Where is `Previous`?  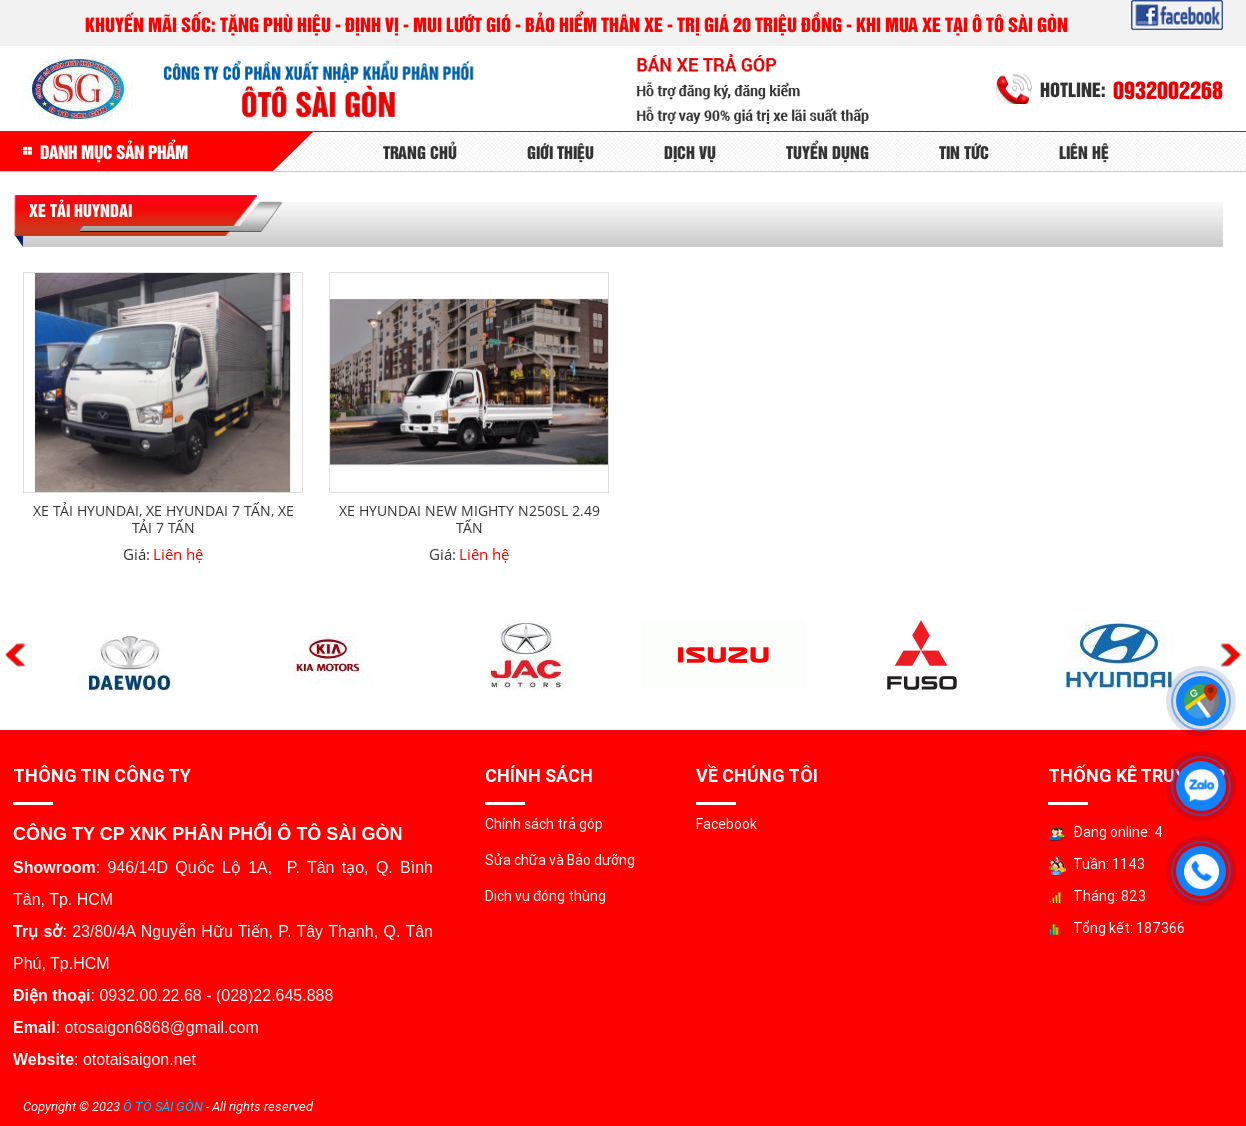
Previous is located at coordinates (15, 655).